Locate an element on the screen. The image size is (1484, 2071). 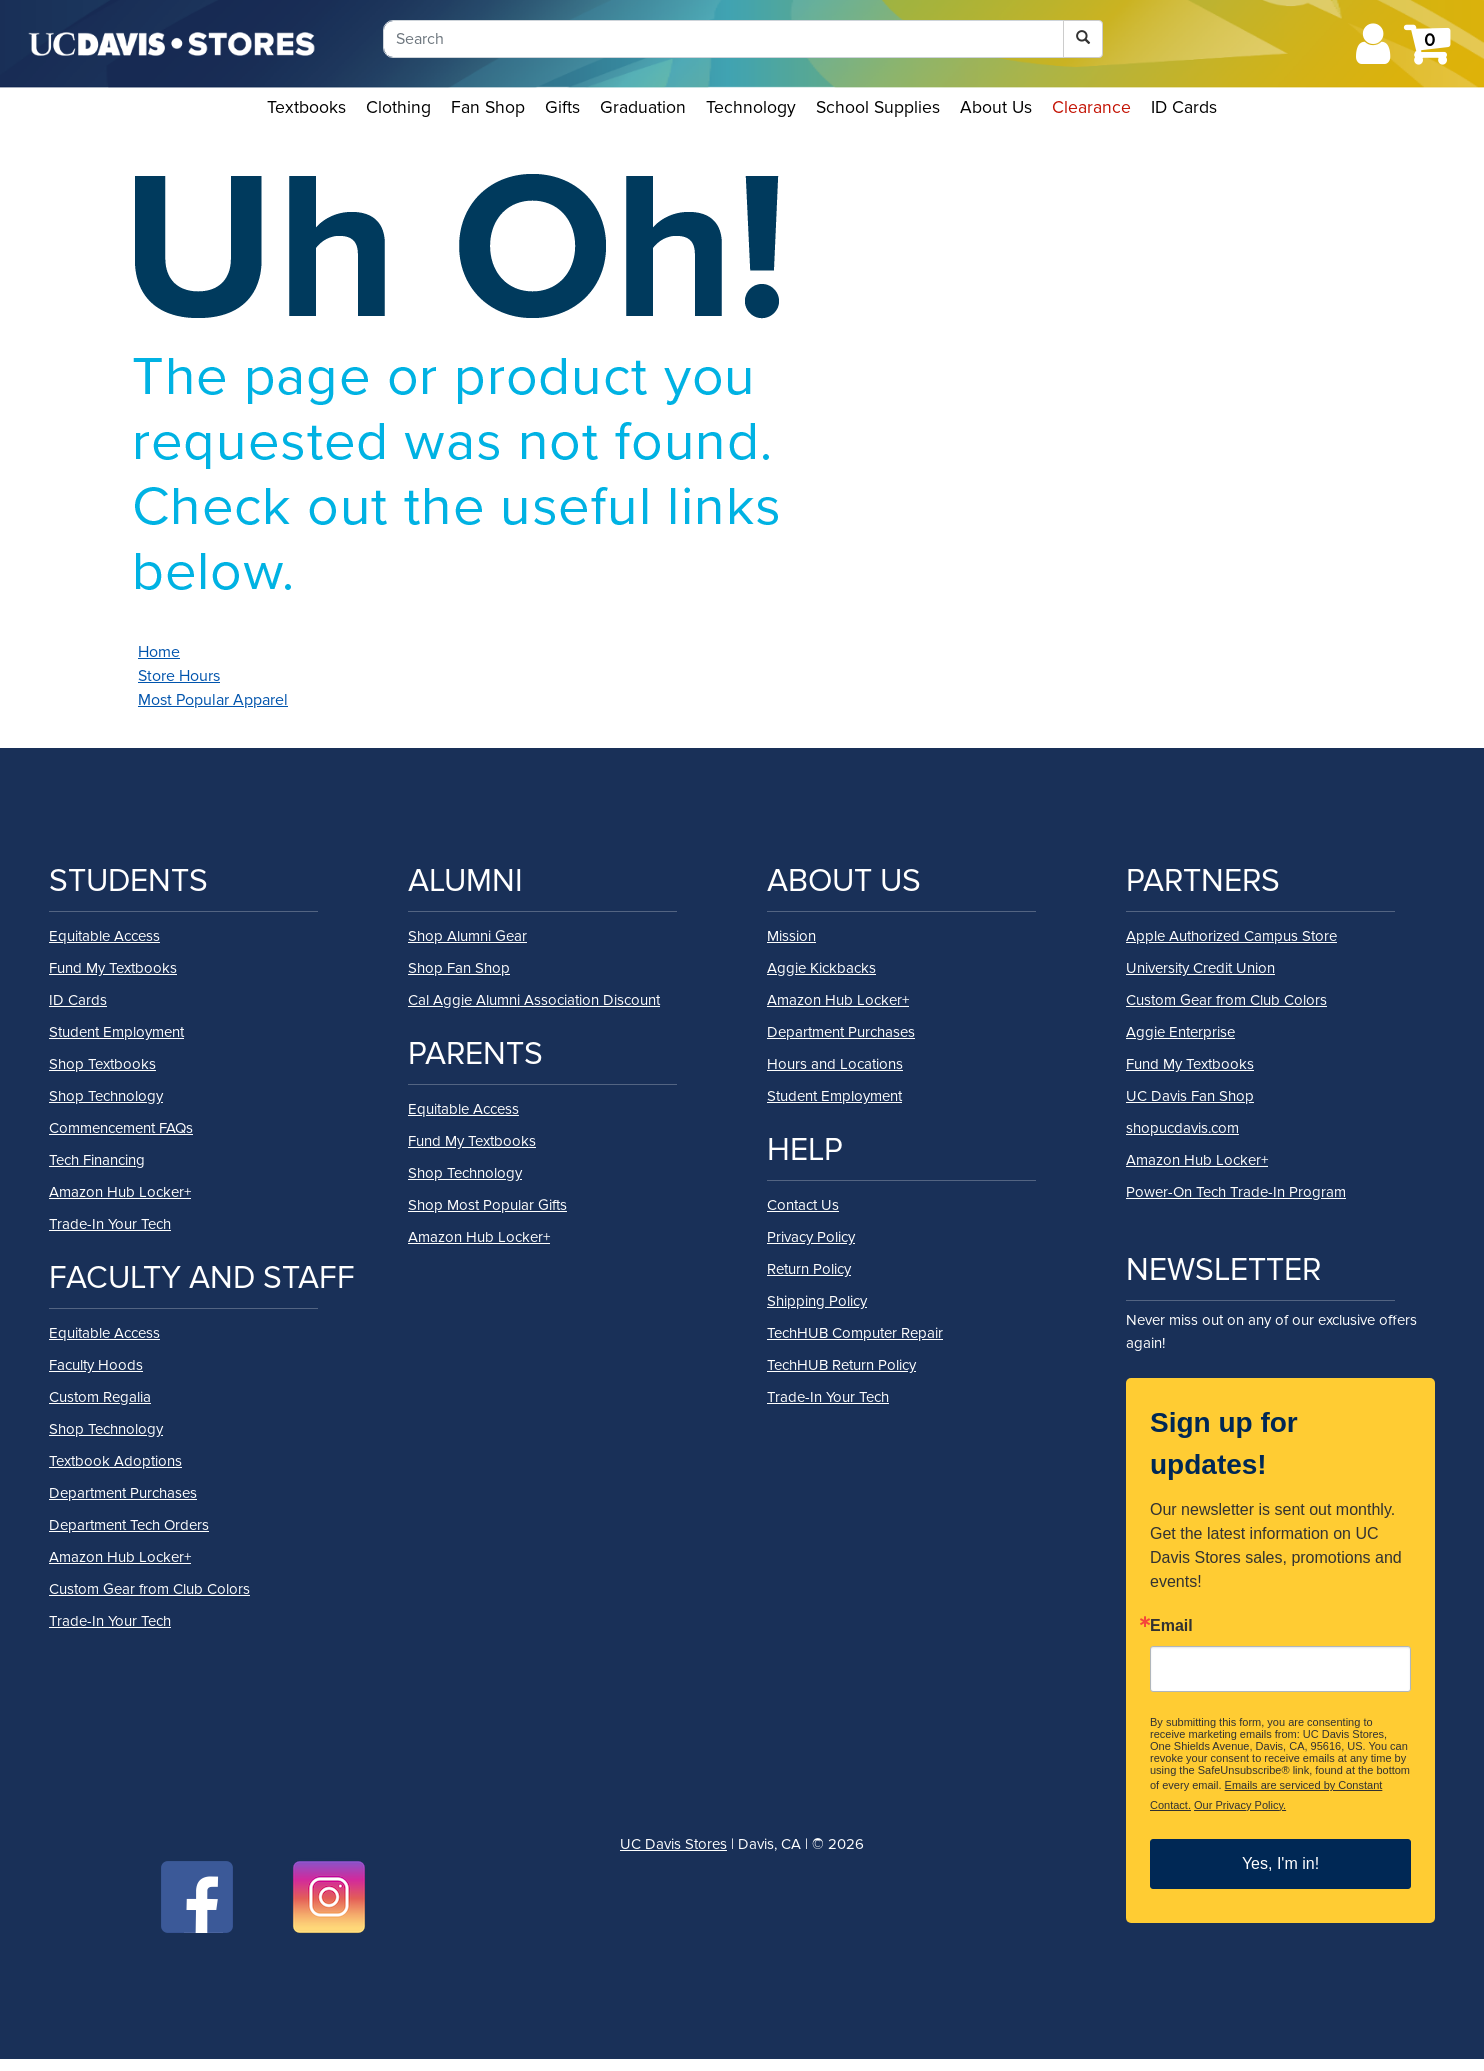
About Us is located at coordinates (996, 107).